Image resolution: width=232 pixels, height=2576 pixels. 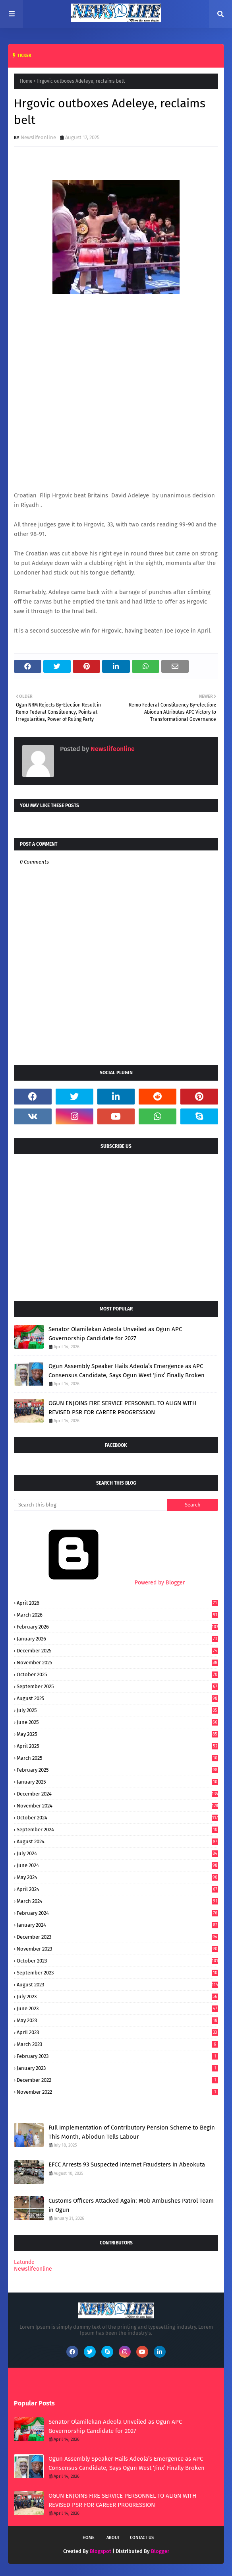 What do you see at coordinates (117, 2080) in the screenshot?
I see `December 2022` at bounding box center [117, 2080].